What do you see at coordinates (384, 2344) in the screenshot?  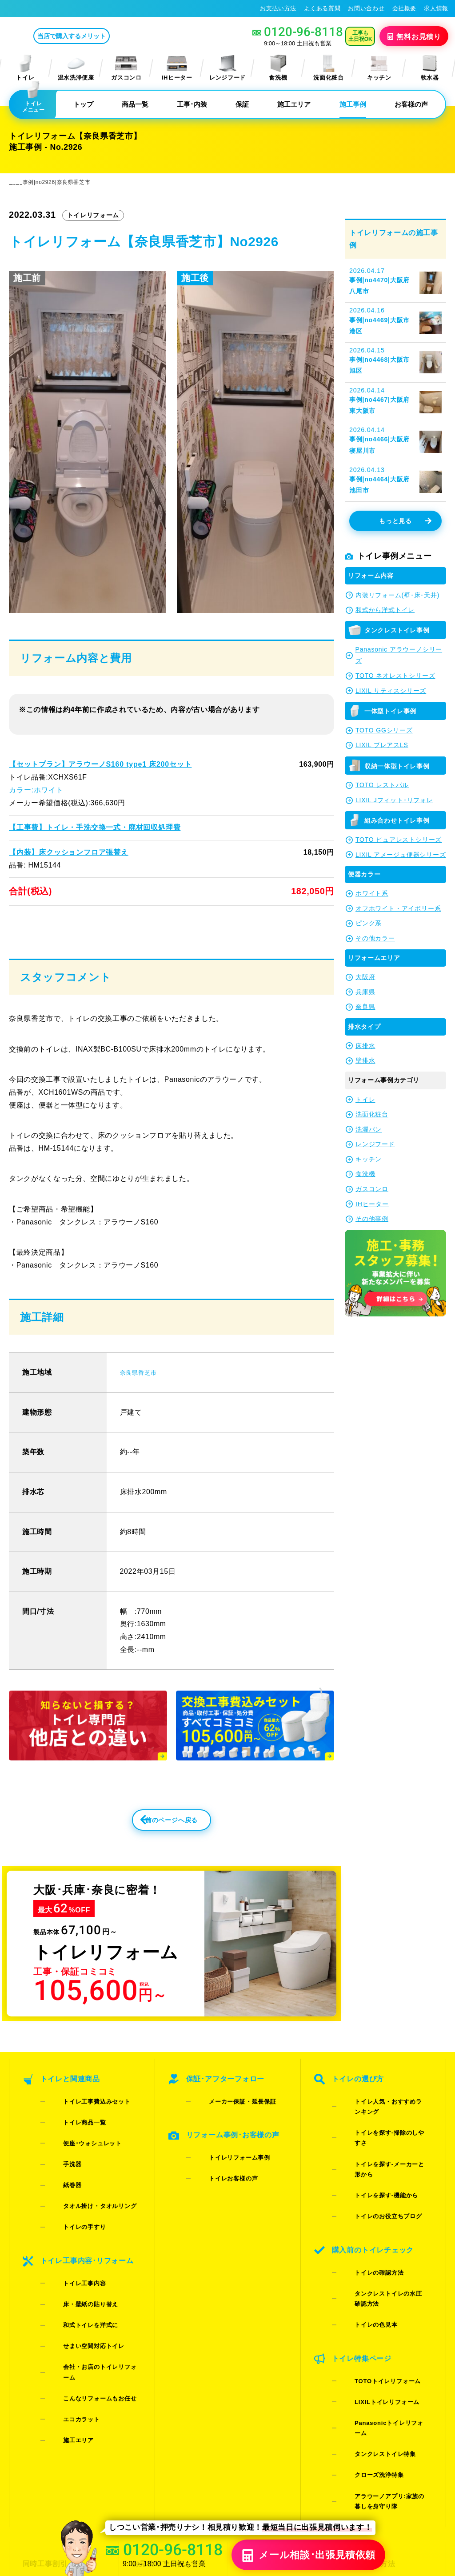 I see `アラウーノアプリ:家族の暮しを身守り隊` at bounding box center [384, 2344].